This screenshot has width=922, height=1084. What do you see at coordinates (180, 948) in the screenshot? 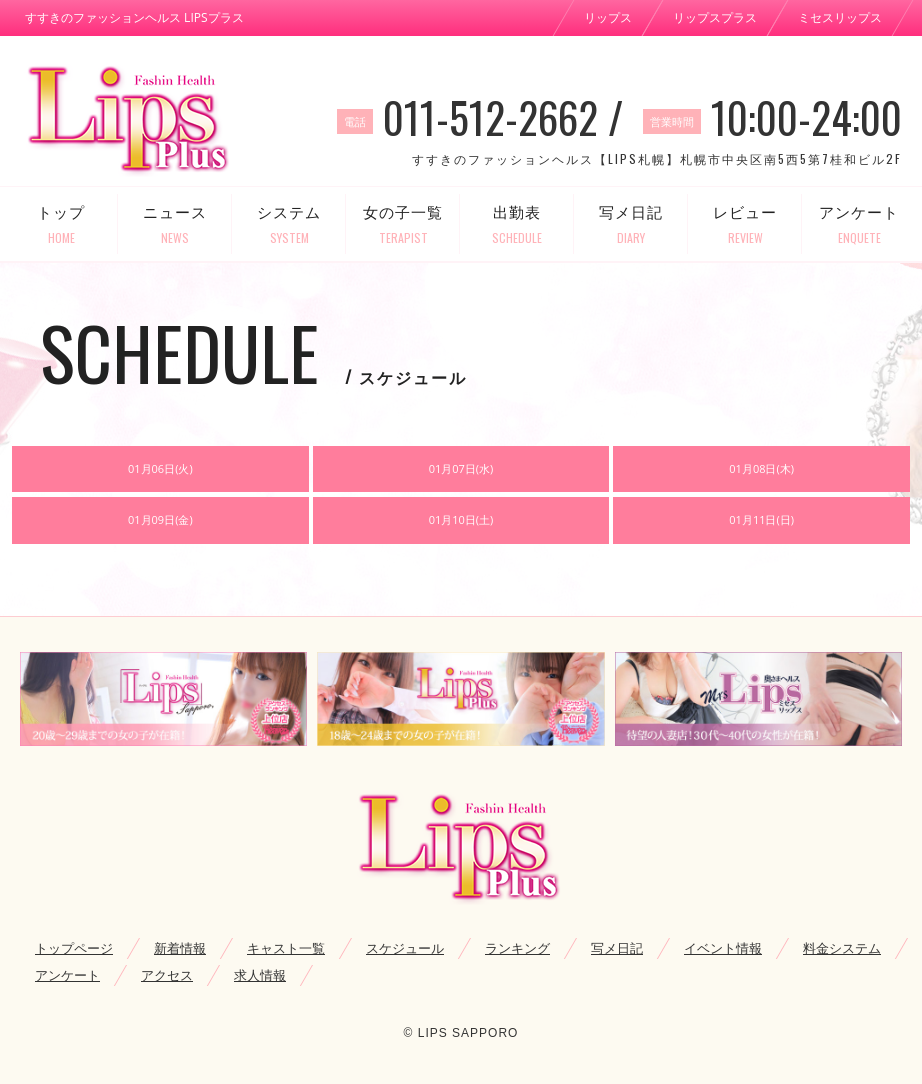
I see `新着情報` at bounding box center [180, 948].